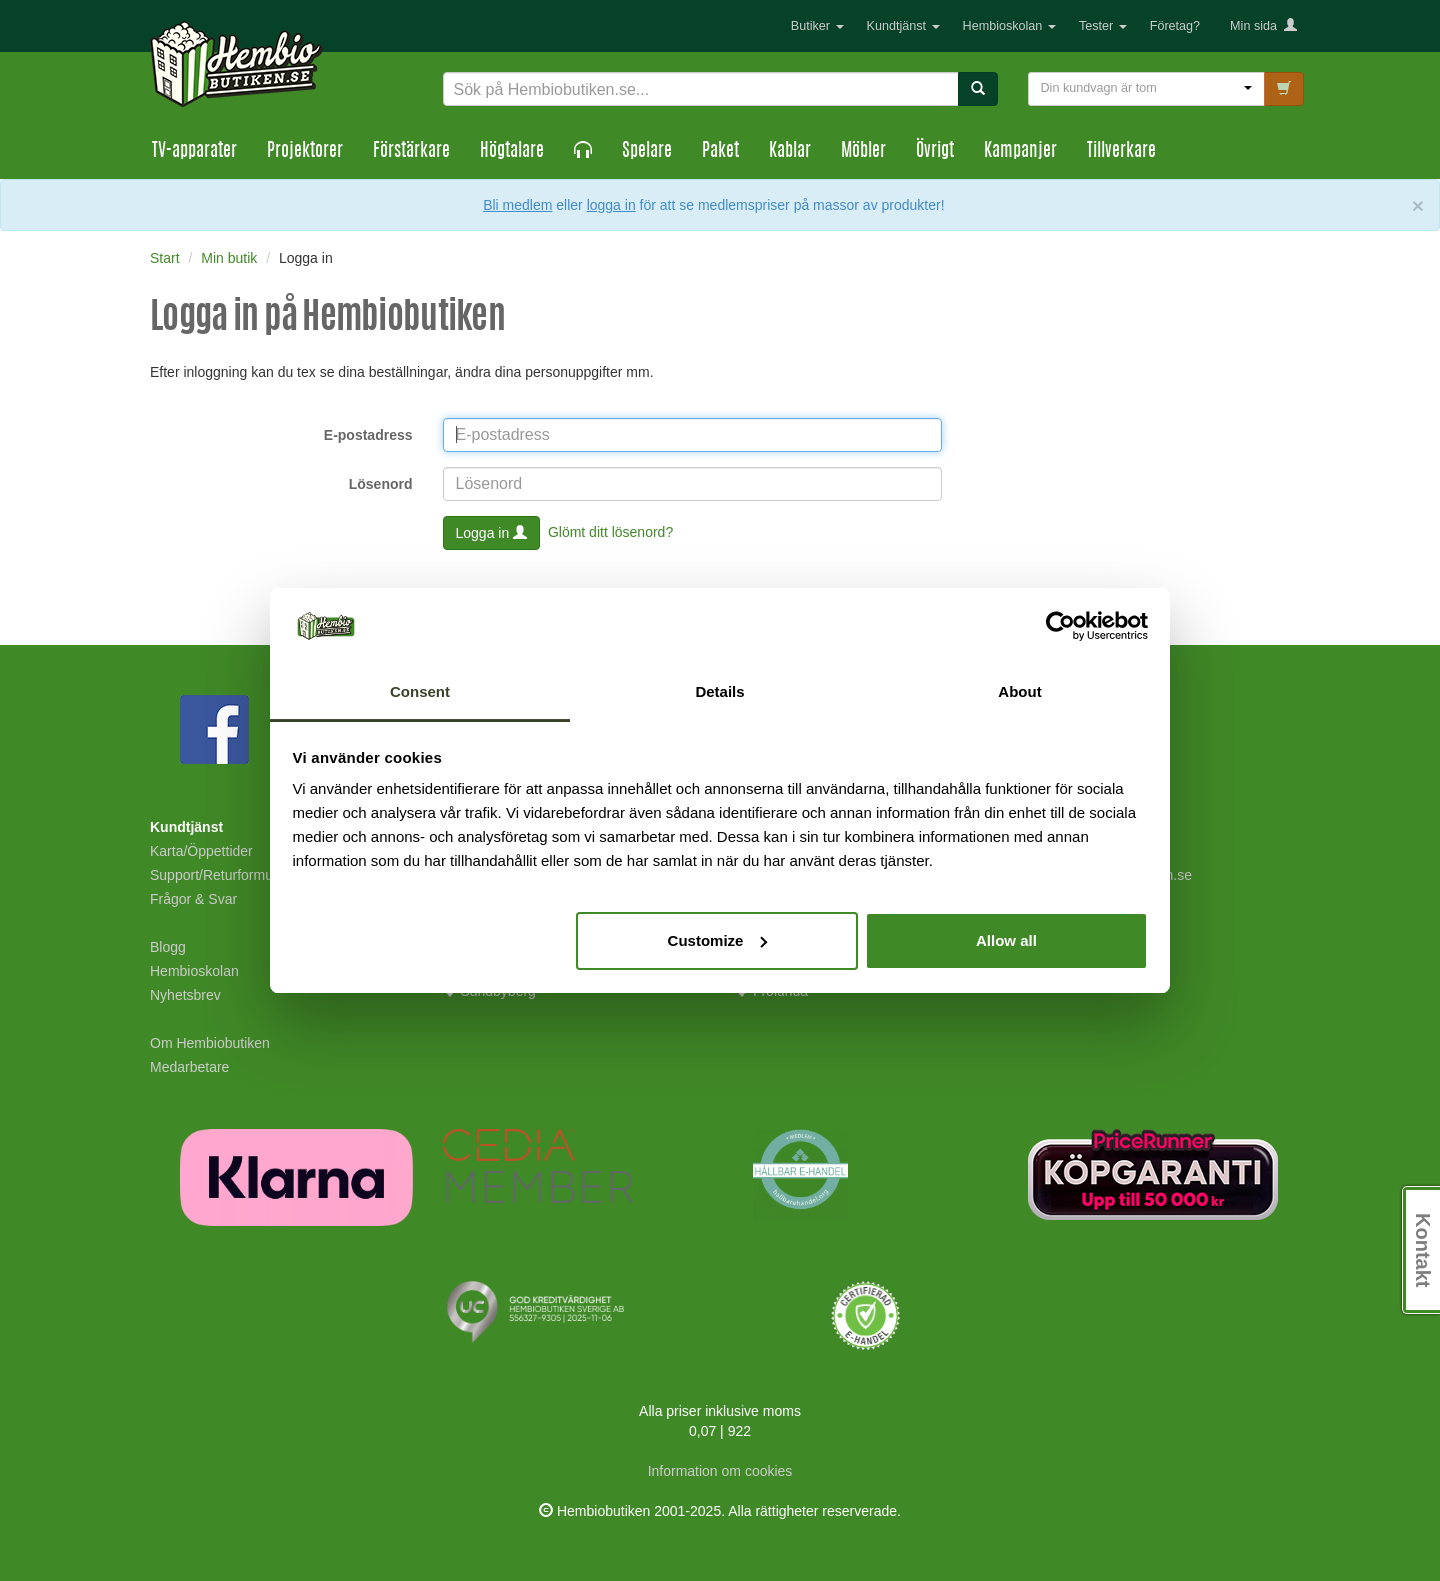 This screenshot has height=1581, width=1440. I want to click on Frågor & Svar, so click(193, 899).